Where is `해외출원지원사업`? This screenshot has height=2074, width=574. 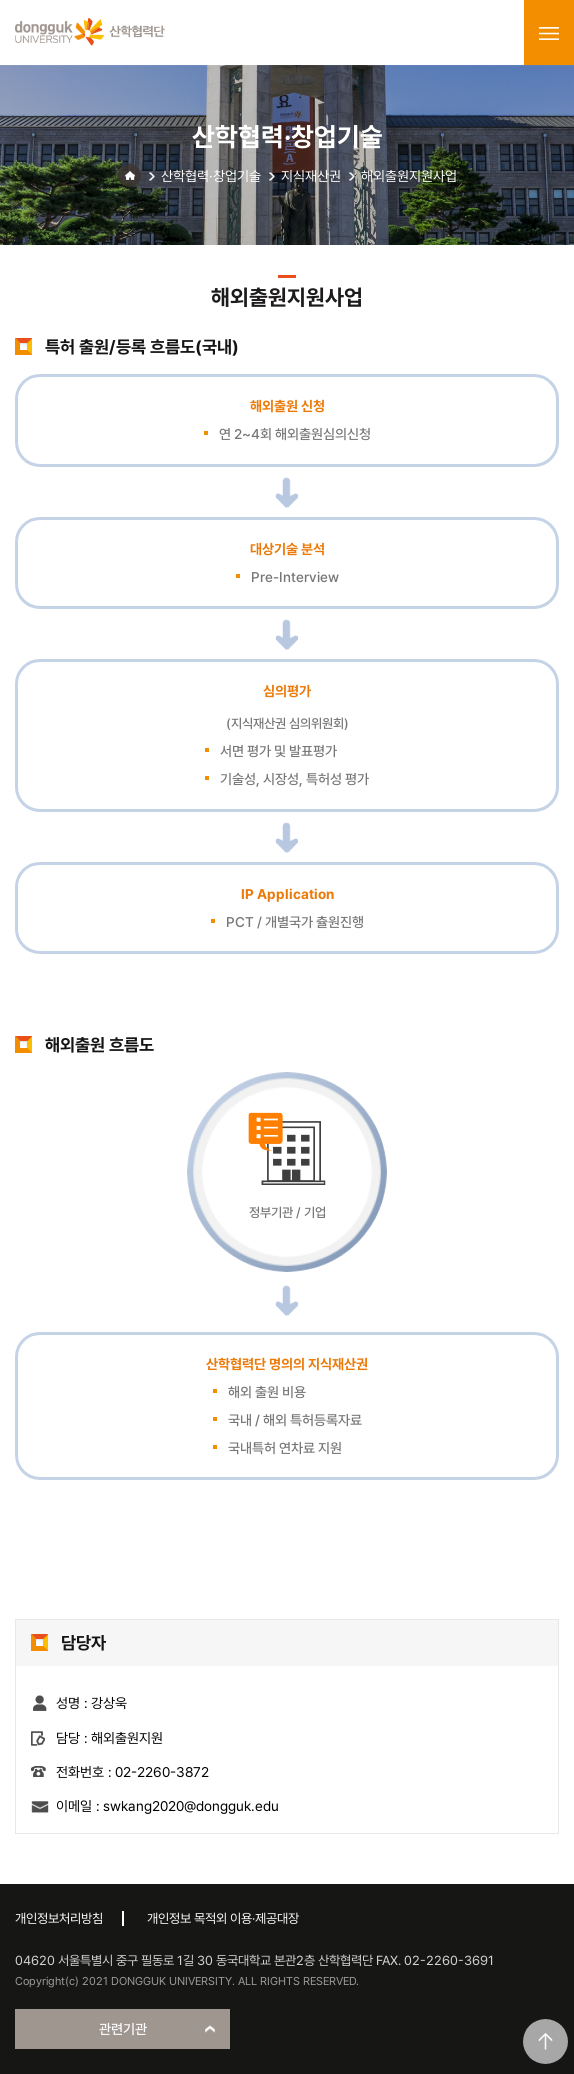
해외출원지원사업 is located at coordinates (409, 176).